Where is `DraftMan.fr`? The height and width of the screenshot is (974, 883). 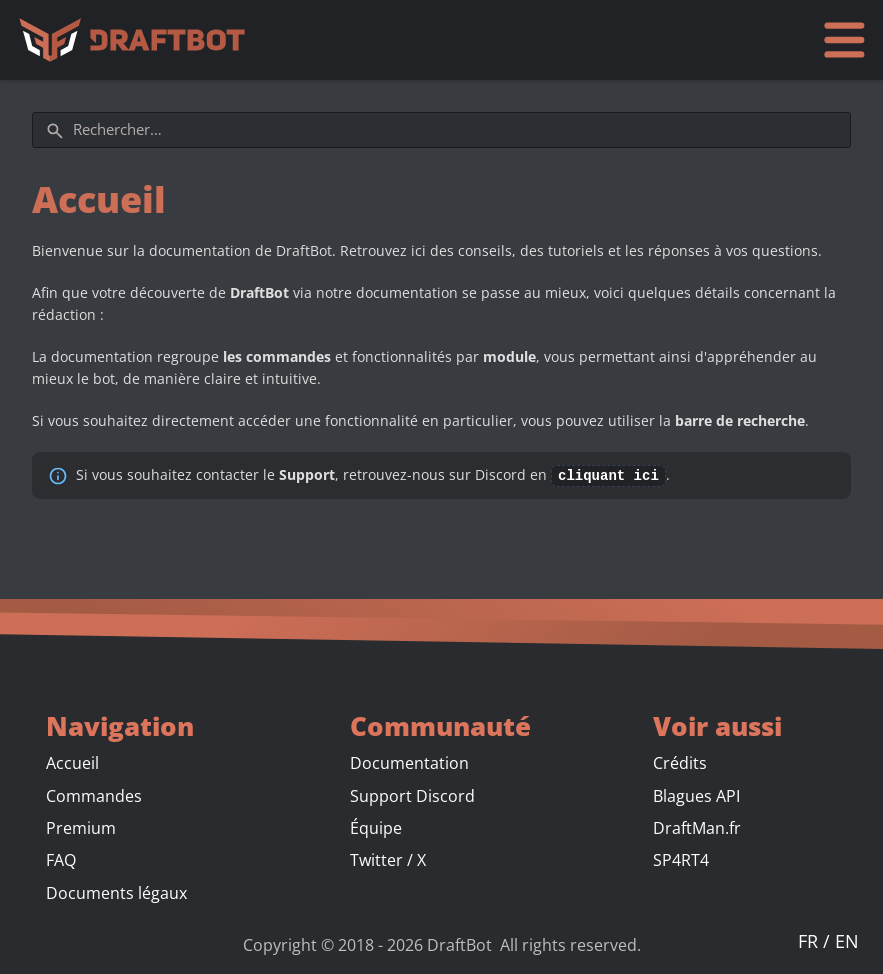 DraftMan.fr is located at coordinates (697, 827).